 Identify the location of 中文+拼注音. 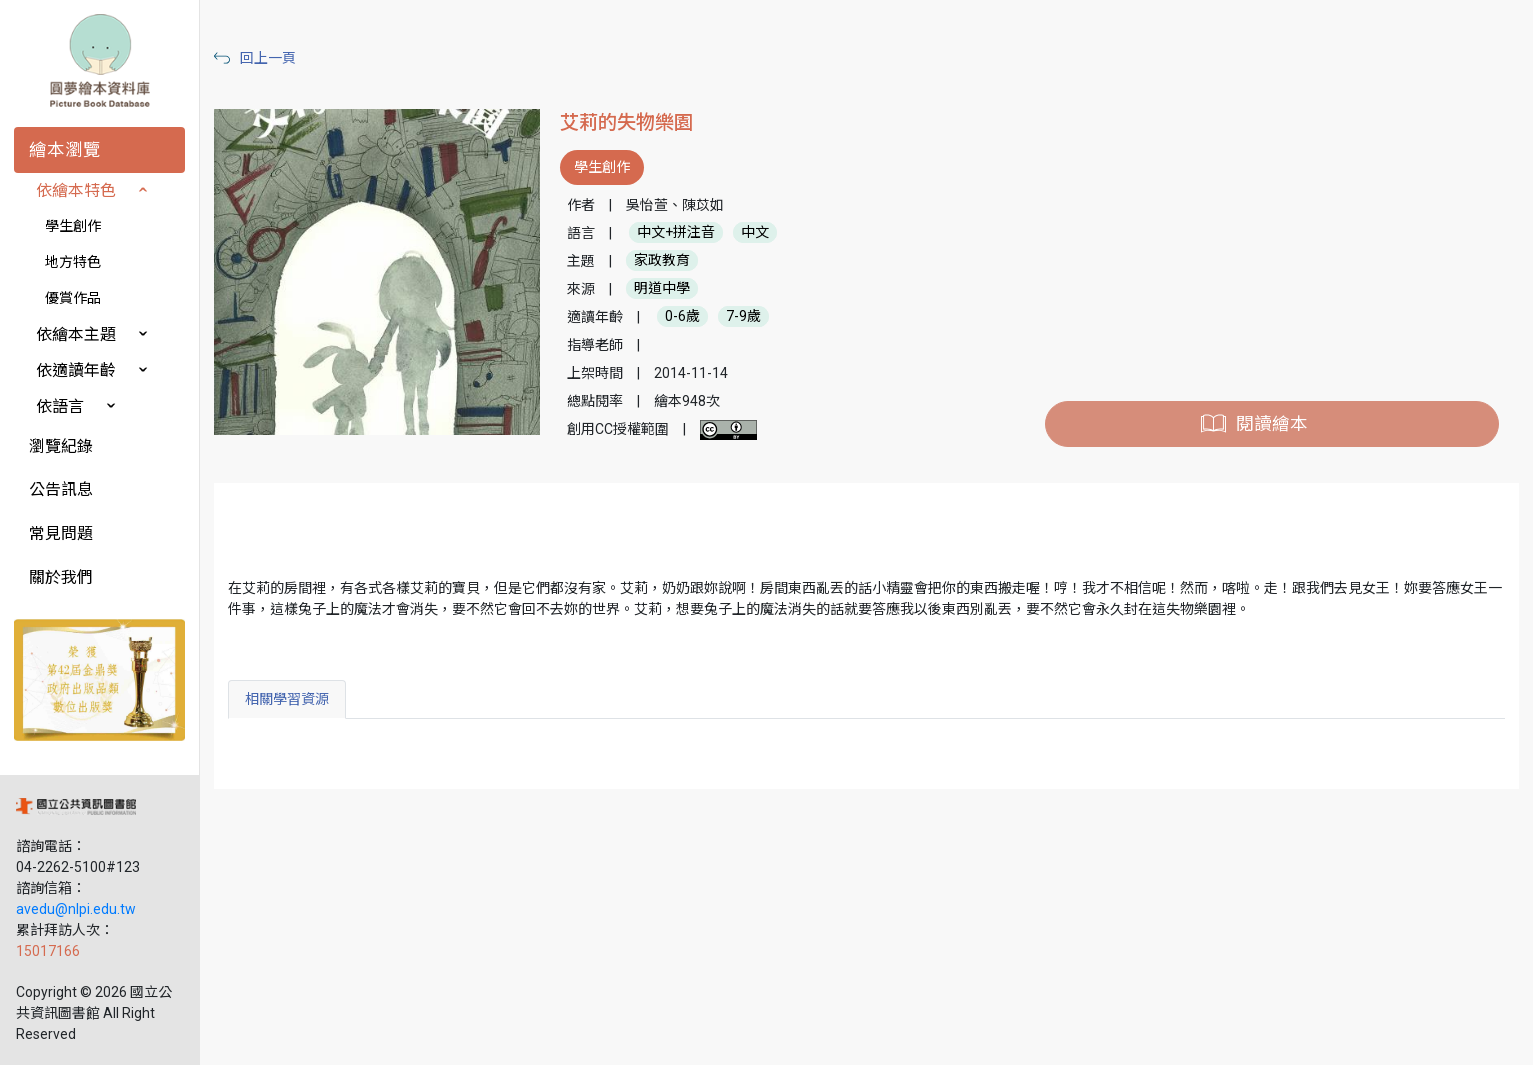
(676, 233).